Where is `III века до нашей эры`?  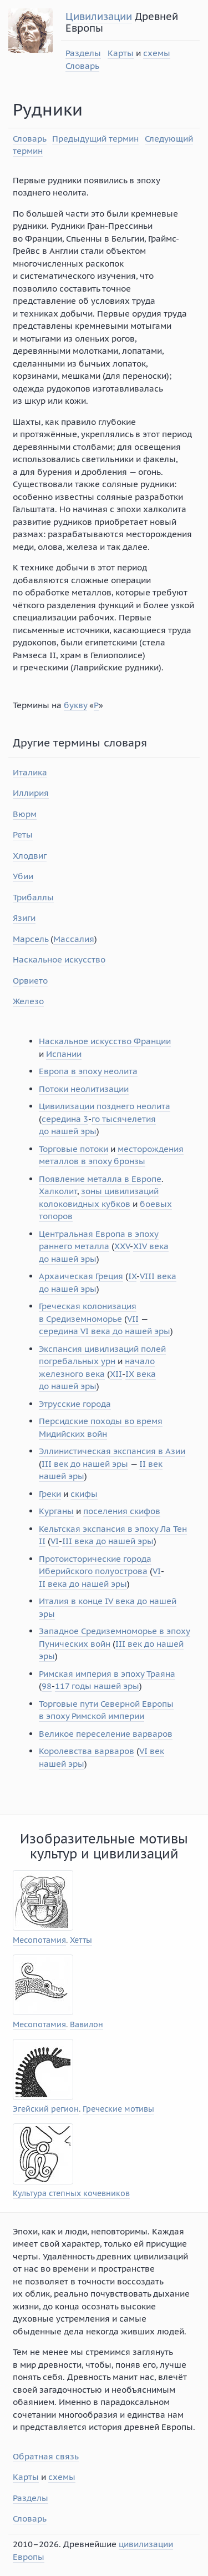
III века до нашей эры is located at coordinates (108, 1541).